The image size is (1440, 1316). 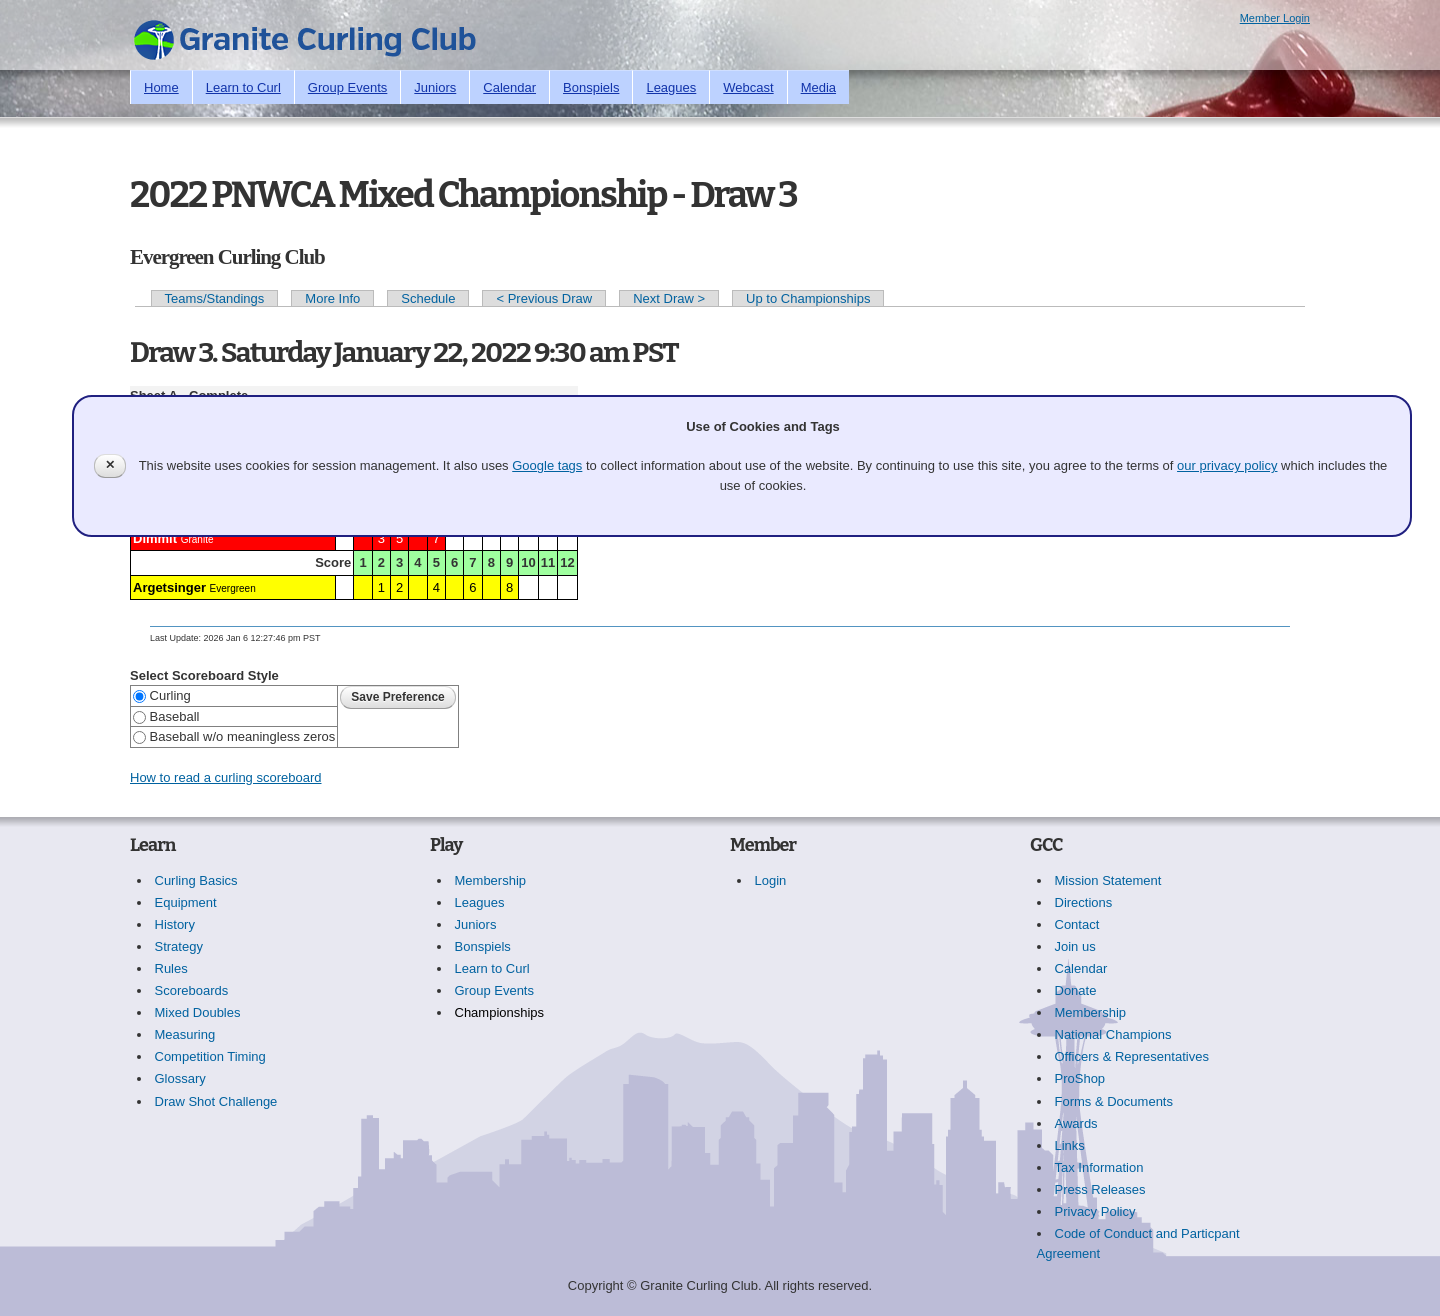 I want to click on Links, so click(x=1070, y=1145).